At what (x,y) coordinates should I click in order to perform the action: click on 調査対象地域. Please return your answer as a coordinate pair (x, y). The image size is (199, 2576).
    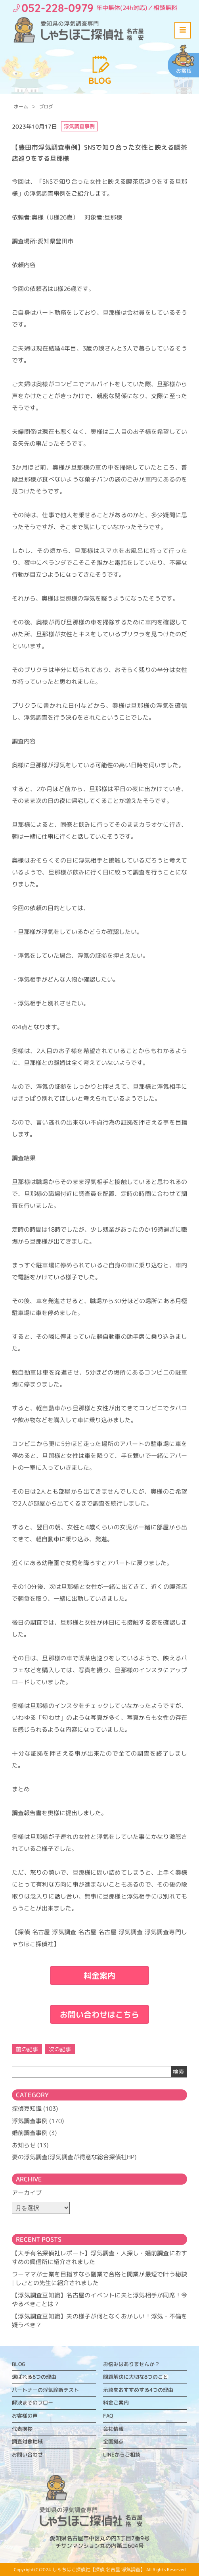
    Looking at the image, I should click on (27, 2441).